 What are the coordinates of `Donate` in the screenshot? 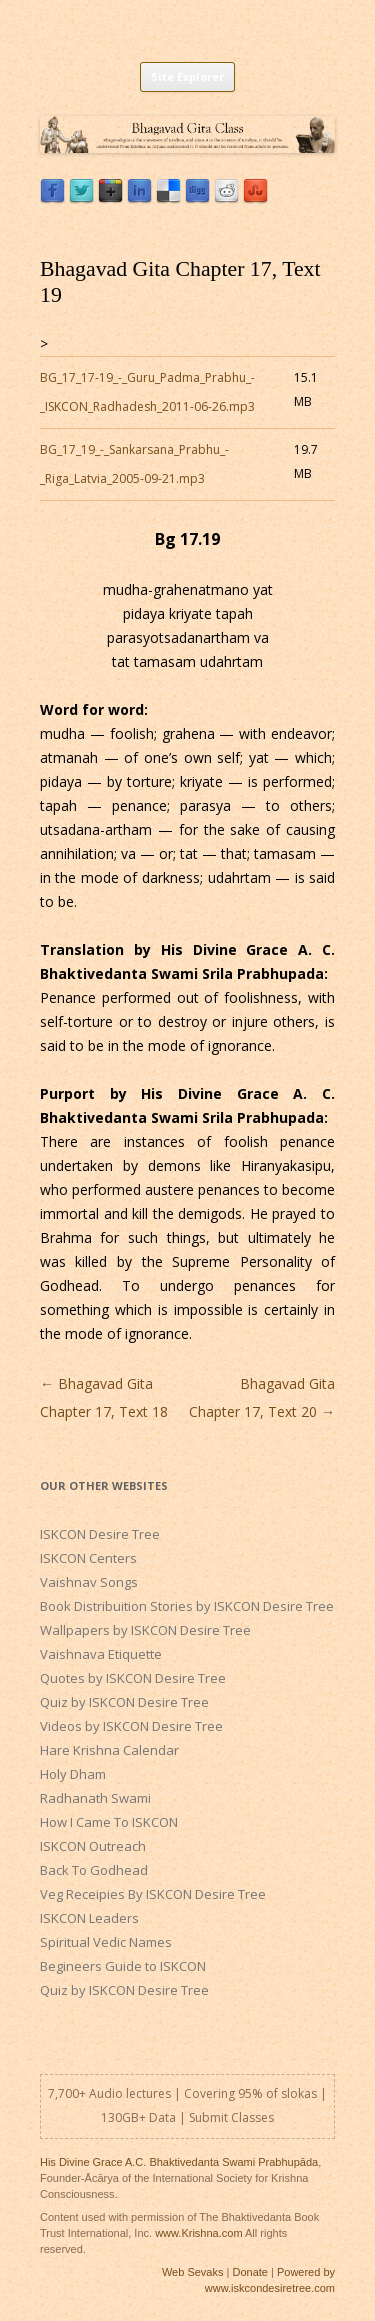 It's located at (249, 2272).